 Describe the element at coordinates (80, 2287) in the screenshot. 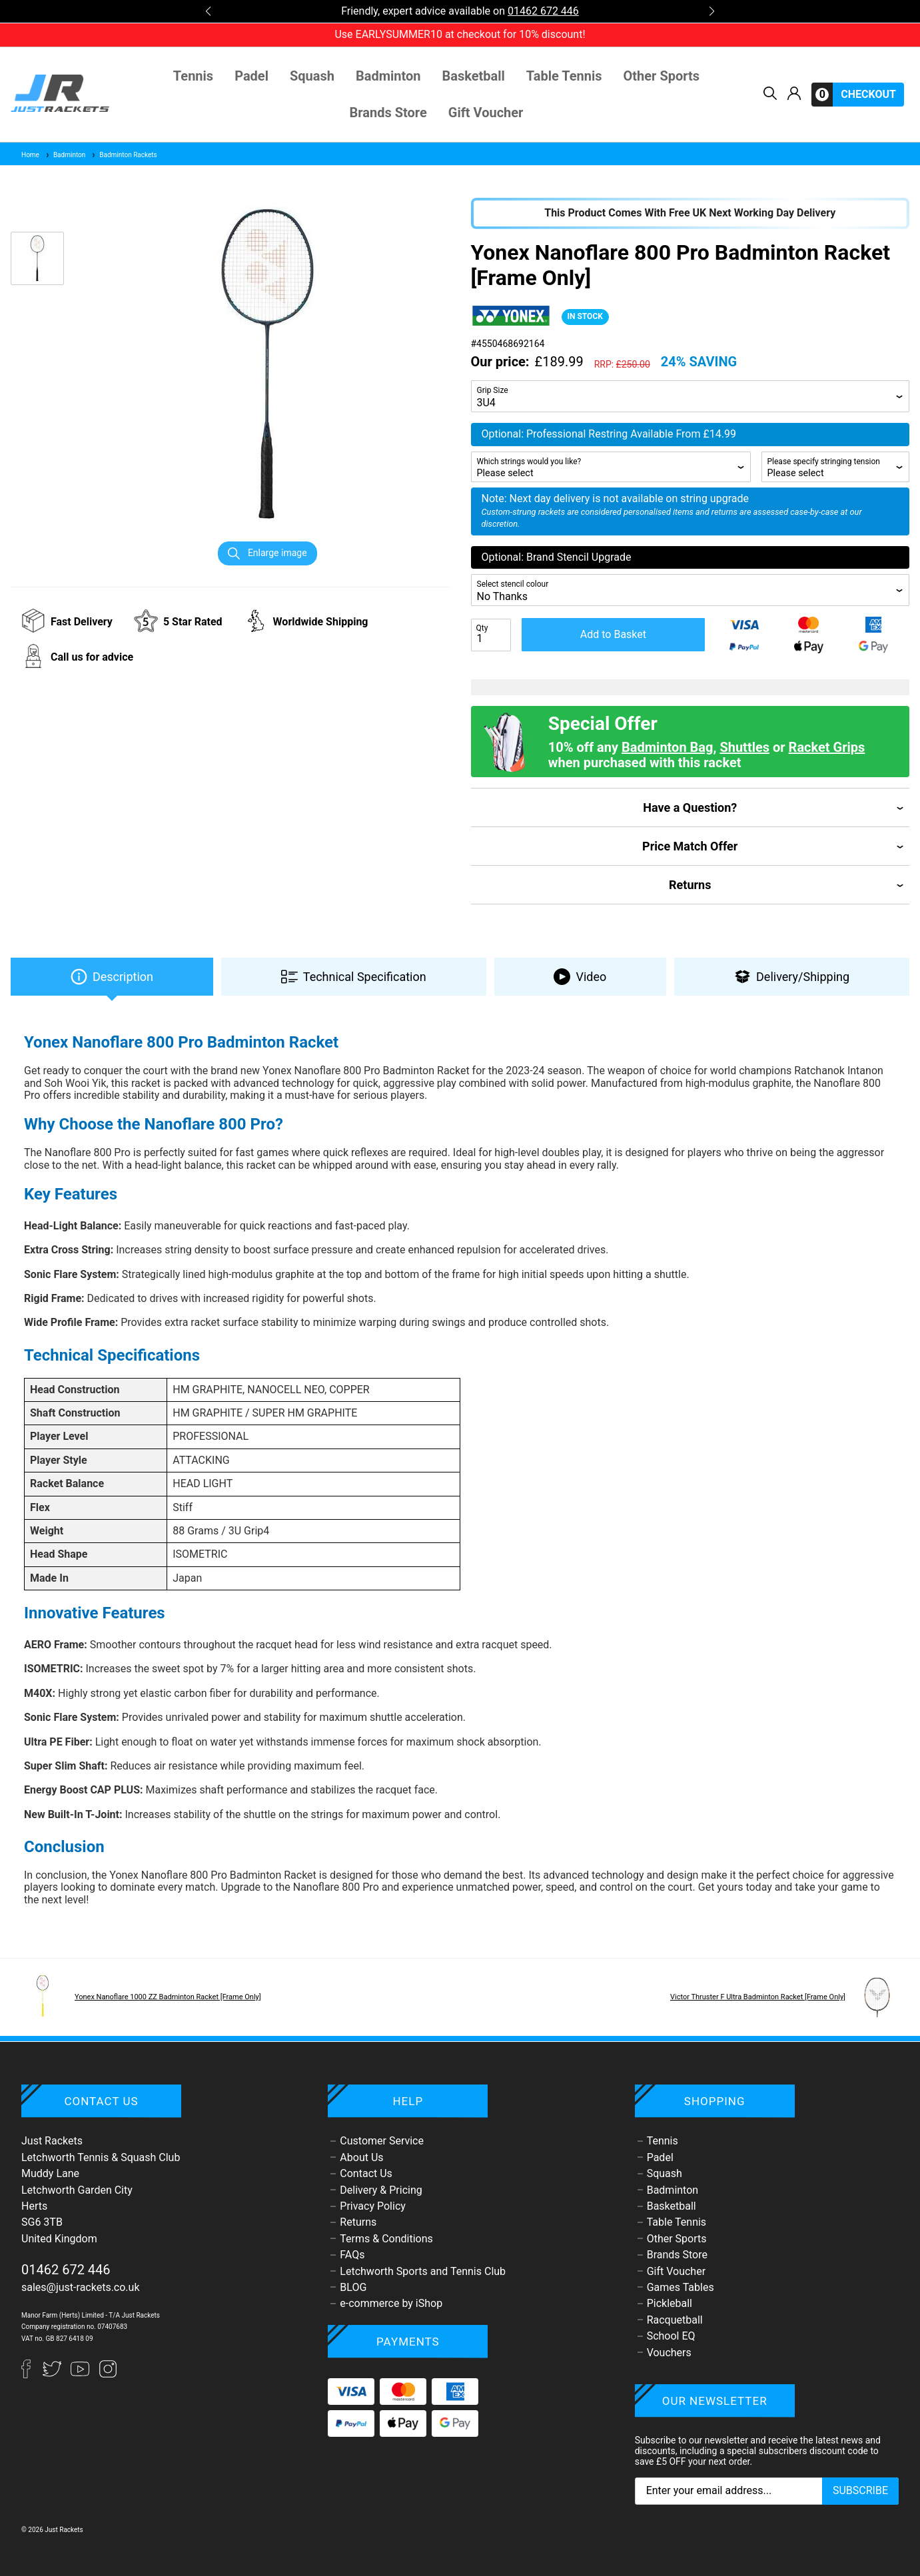

I see `sales@just-rackets.co.uk` at that location.